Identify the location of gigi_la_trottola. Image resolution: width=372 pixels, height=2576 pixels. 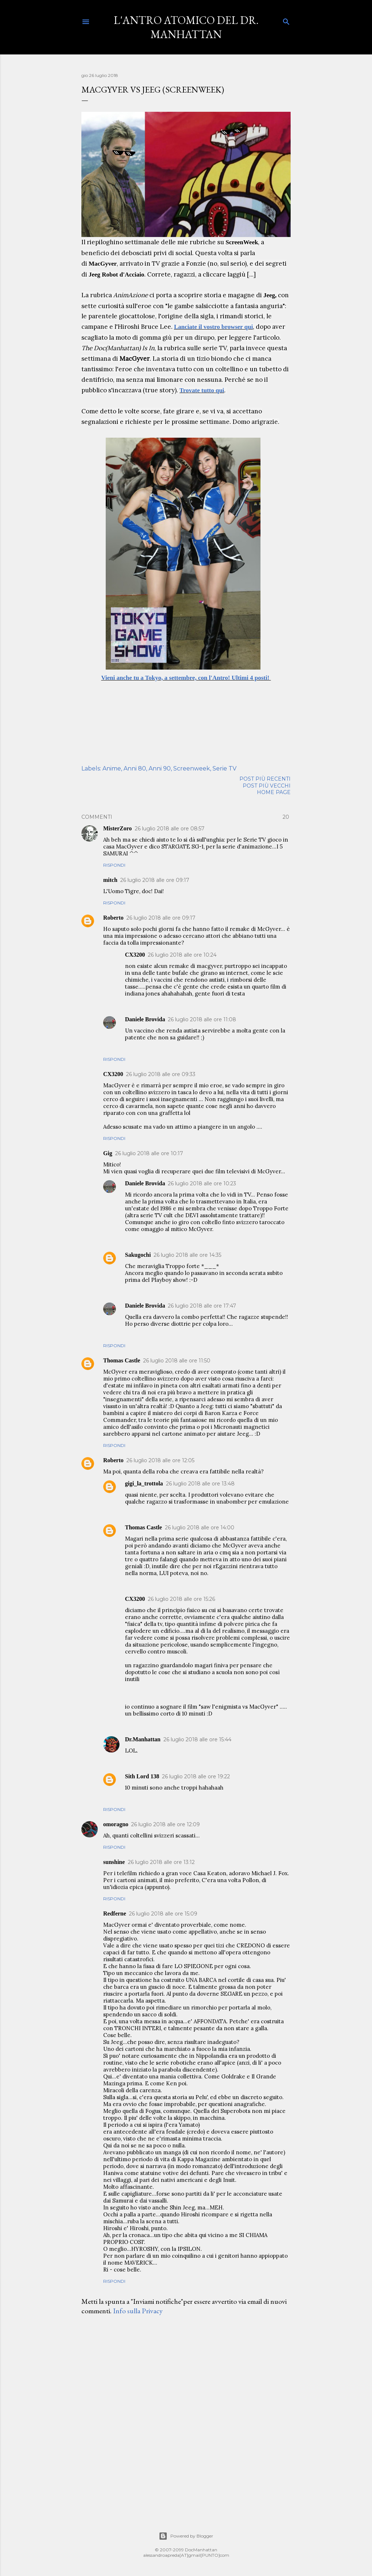
(144, 1483).